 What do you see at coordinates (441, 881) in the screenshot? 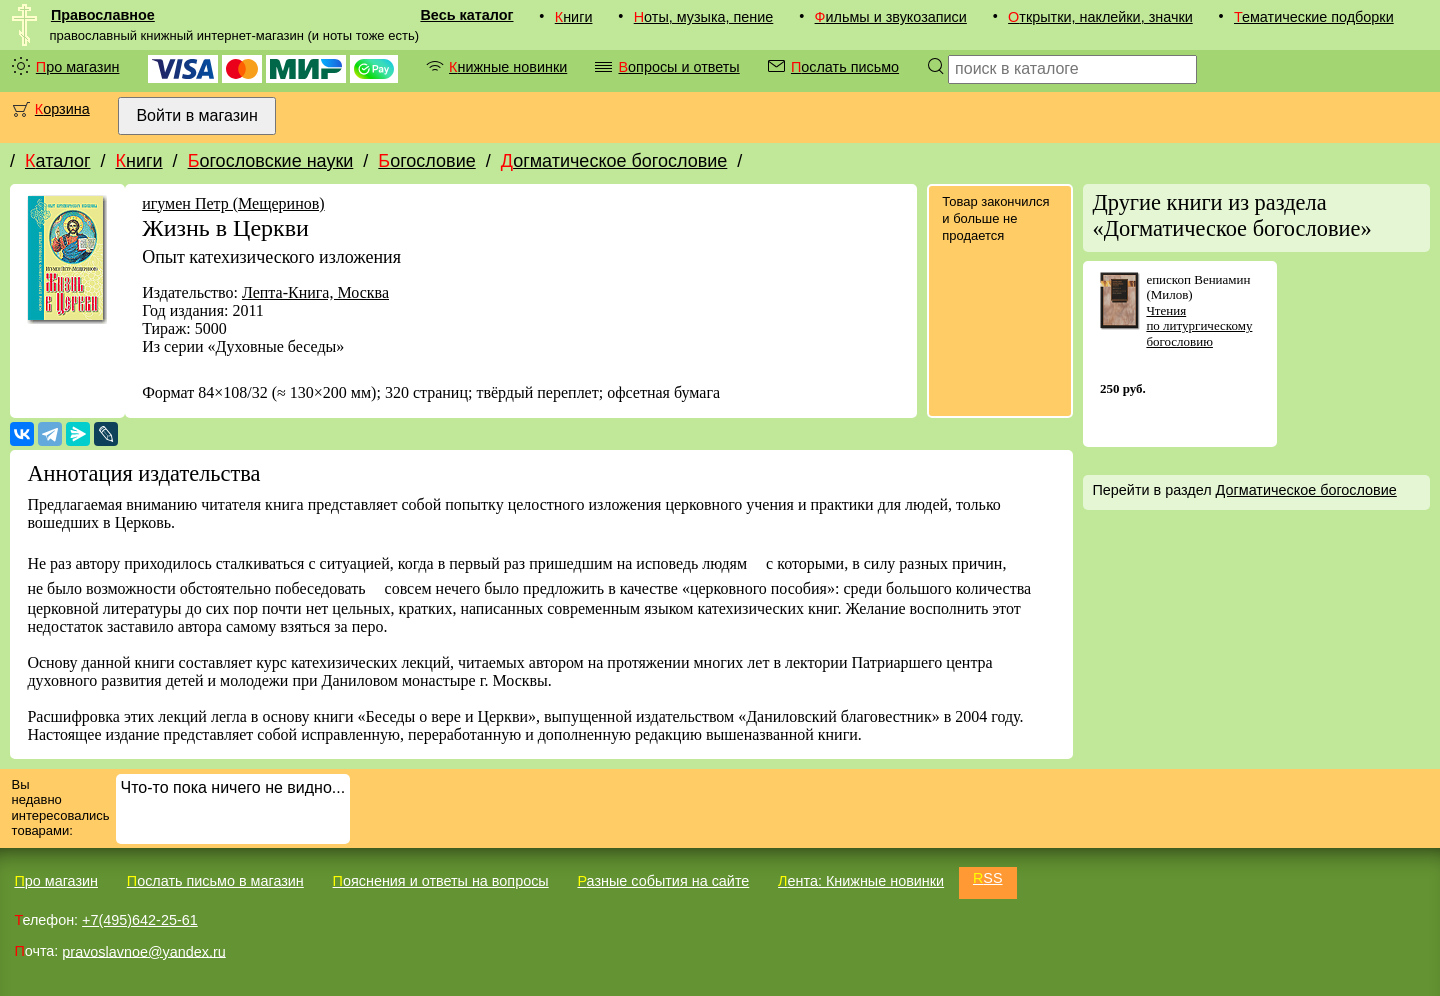
I see `Пояснения и ответы на вопросы` at bounding box center [441, 881].